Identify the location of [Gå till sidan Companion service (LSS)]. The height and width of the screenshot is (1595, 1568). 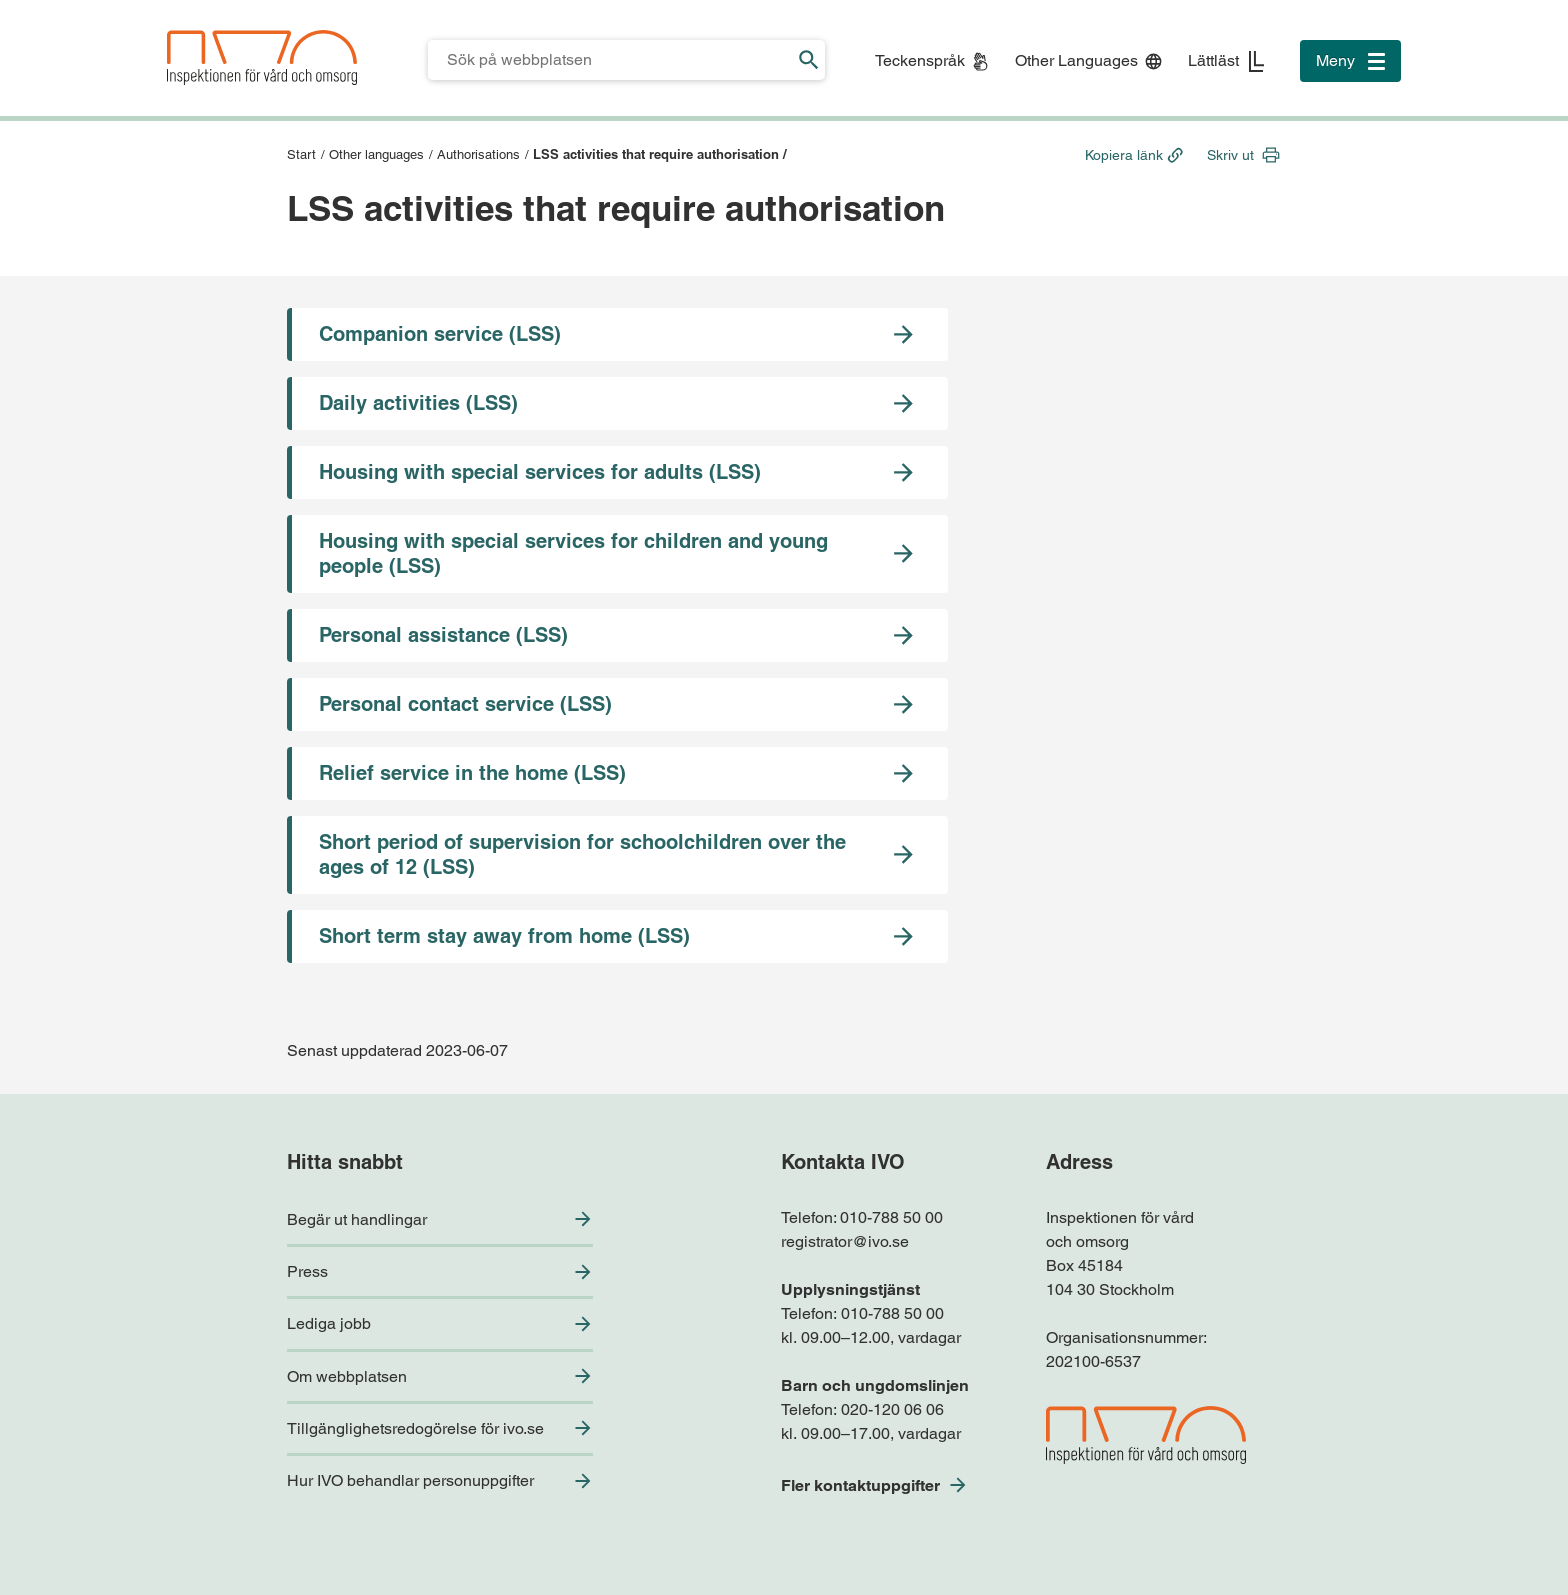
(617, 334).